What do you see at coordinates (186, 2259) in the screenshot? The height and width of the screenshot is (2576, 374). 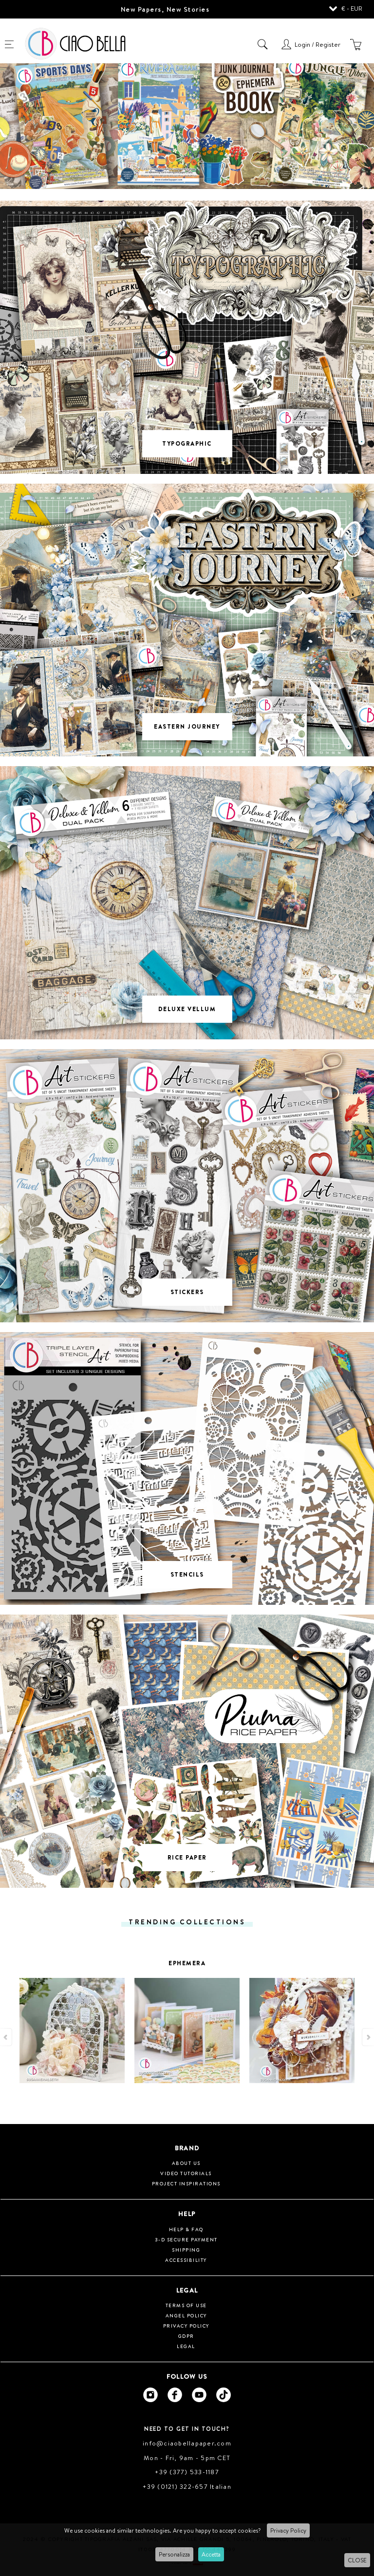 I see `Accessibility` at bounding box center [186, 2259].